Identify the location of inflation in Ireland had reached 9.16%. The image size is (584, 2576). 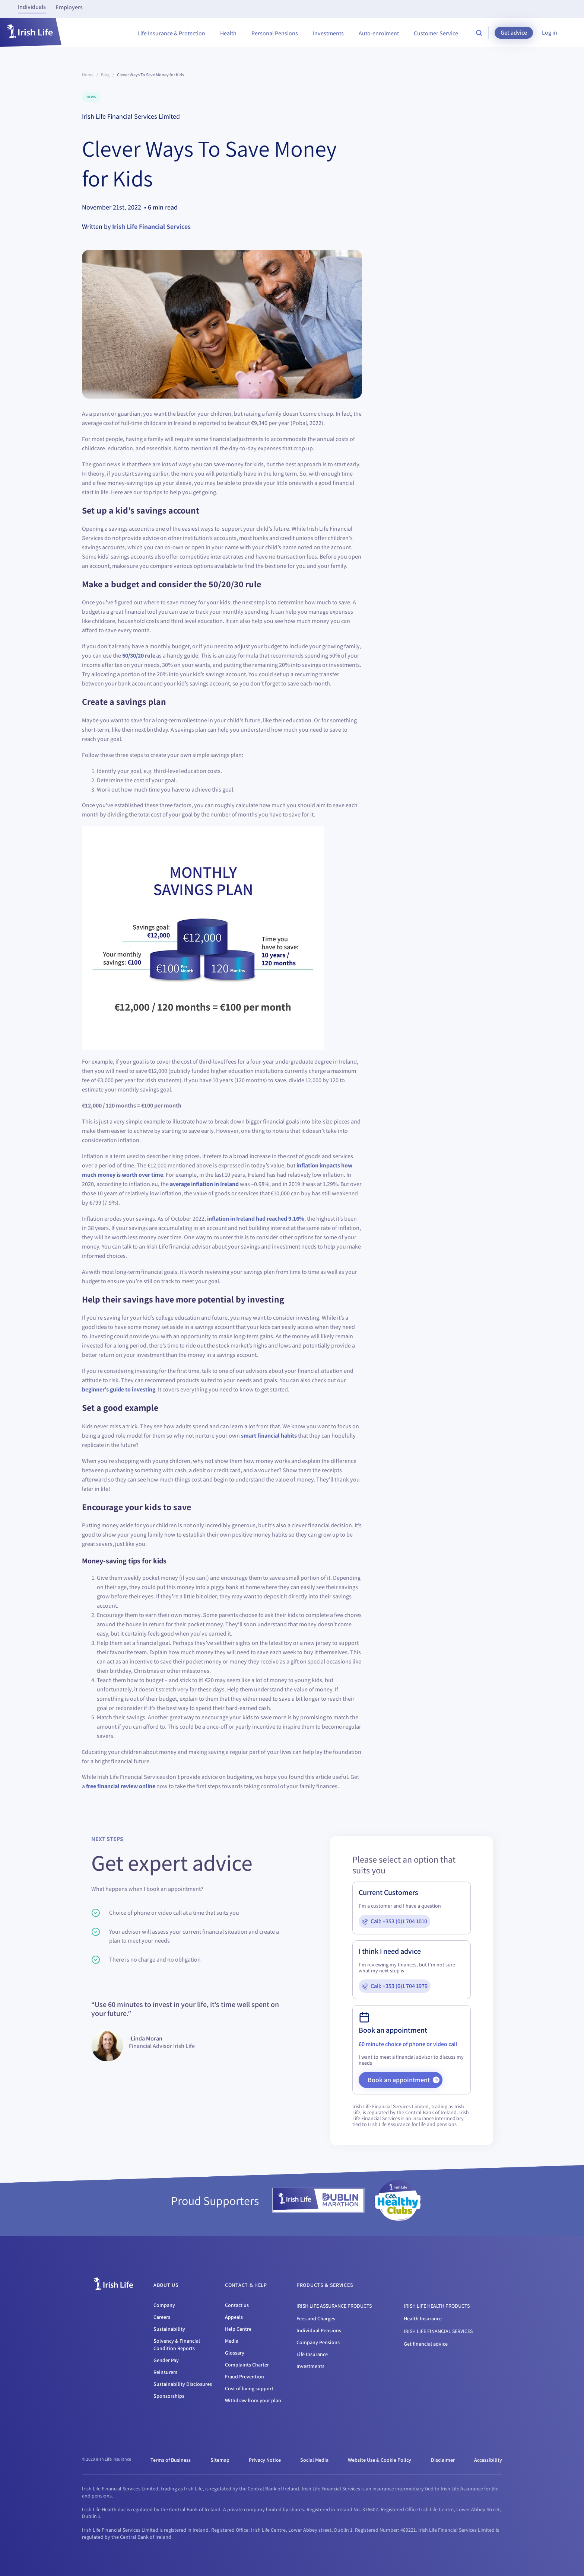
(255, 1219).